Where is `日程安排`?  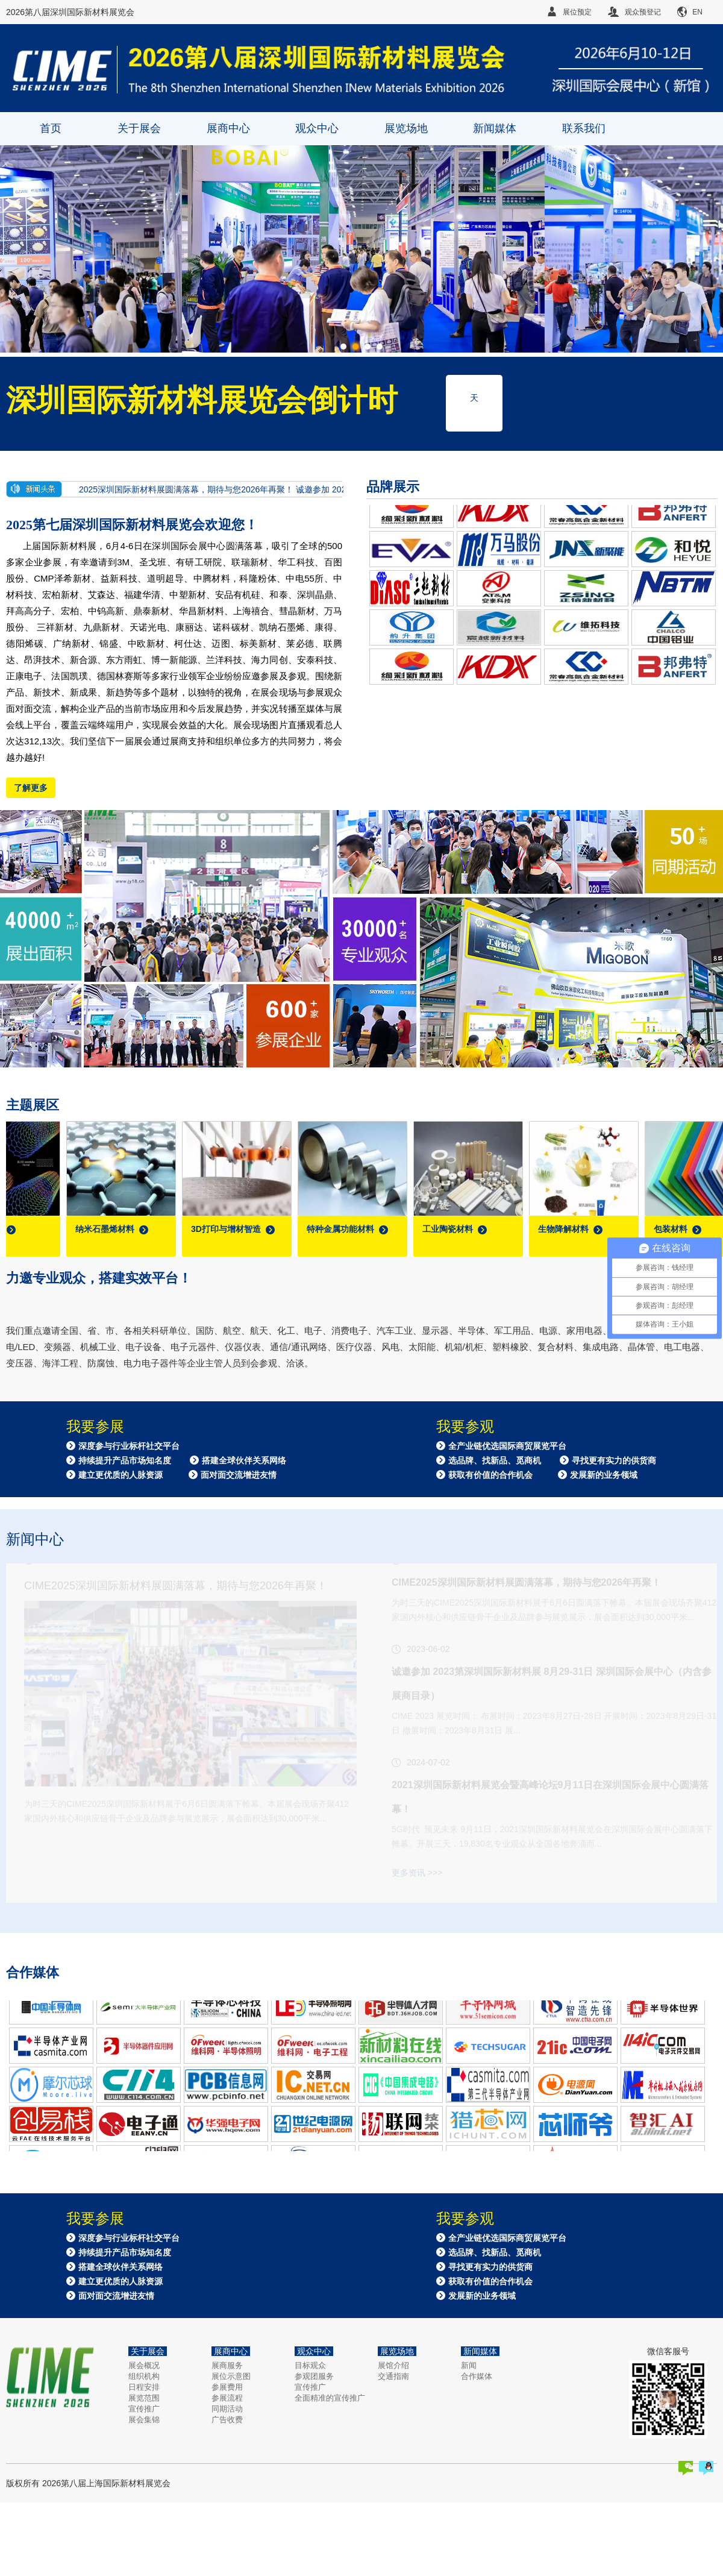 日程安排 is located at coordinates (144, 2387).